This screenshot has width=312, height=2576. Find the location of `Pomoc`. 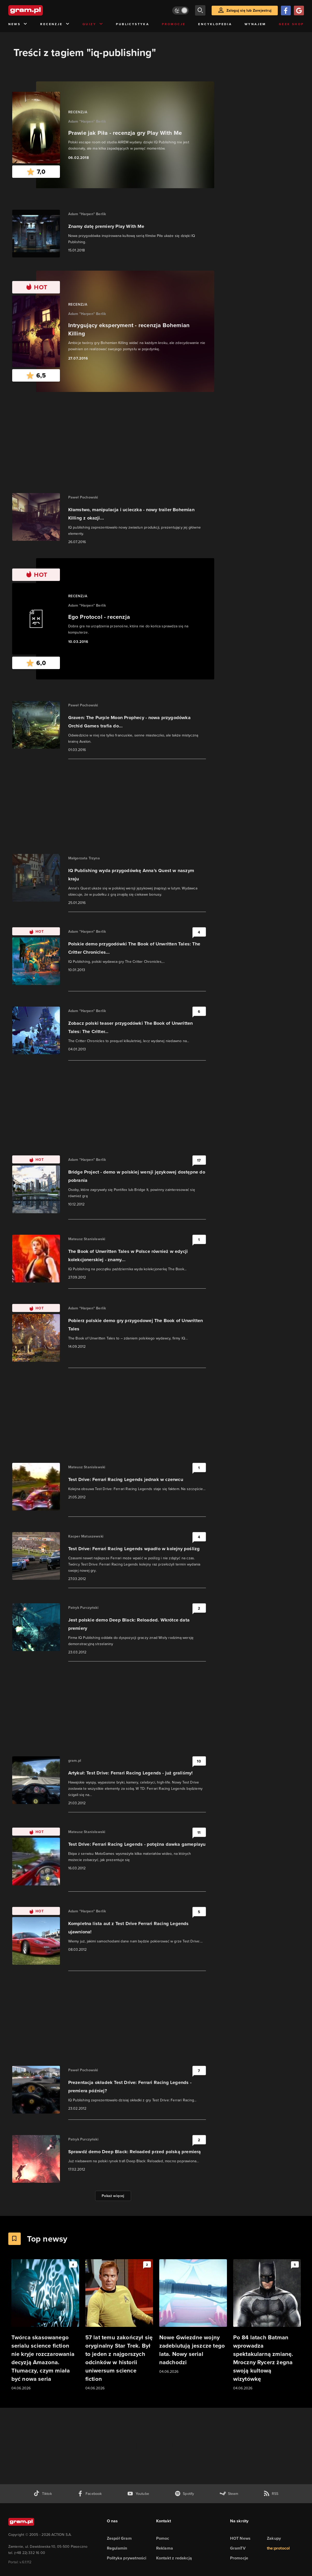

Pomoc is located at coordinates (162, 2538).